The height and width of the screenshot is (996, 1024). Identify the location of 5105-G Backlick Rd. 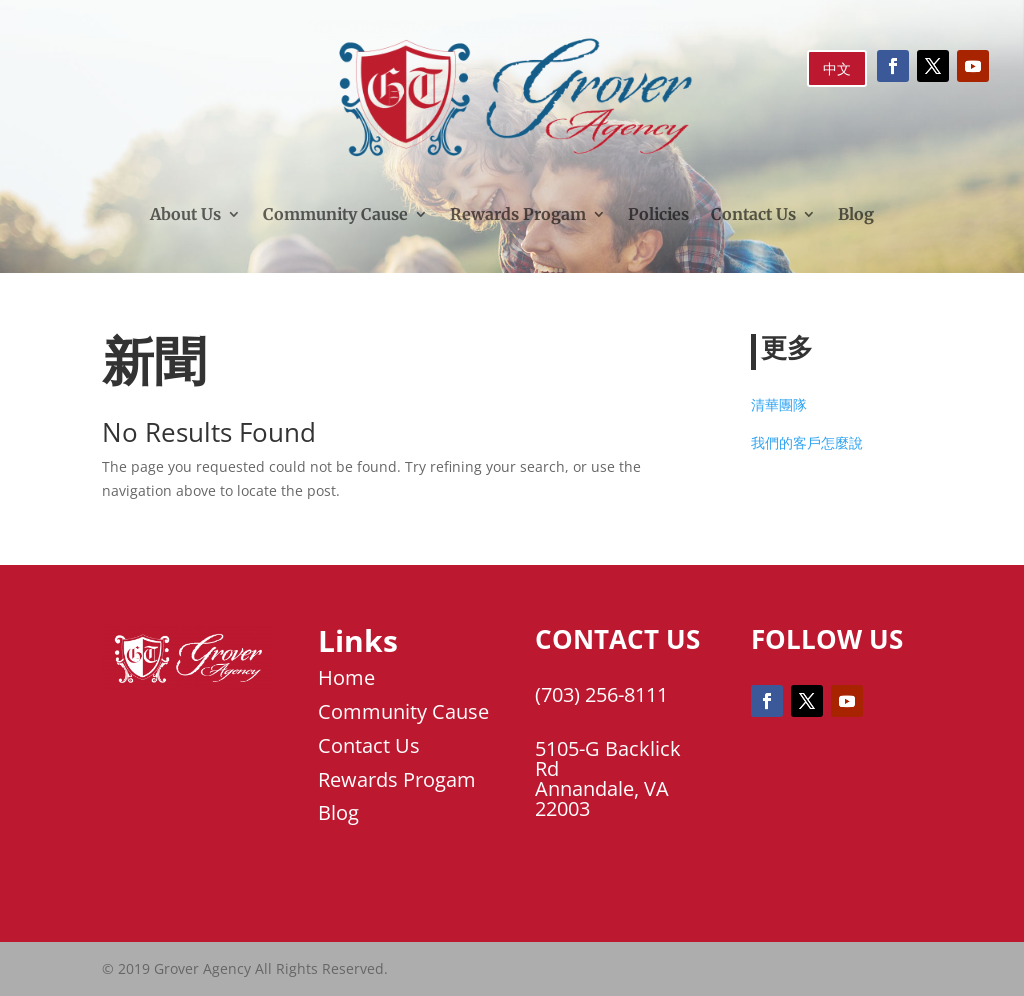
(608, 758).